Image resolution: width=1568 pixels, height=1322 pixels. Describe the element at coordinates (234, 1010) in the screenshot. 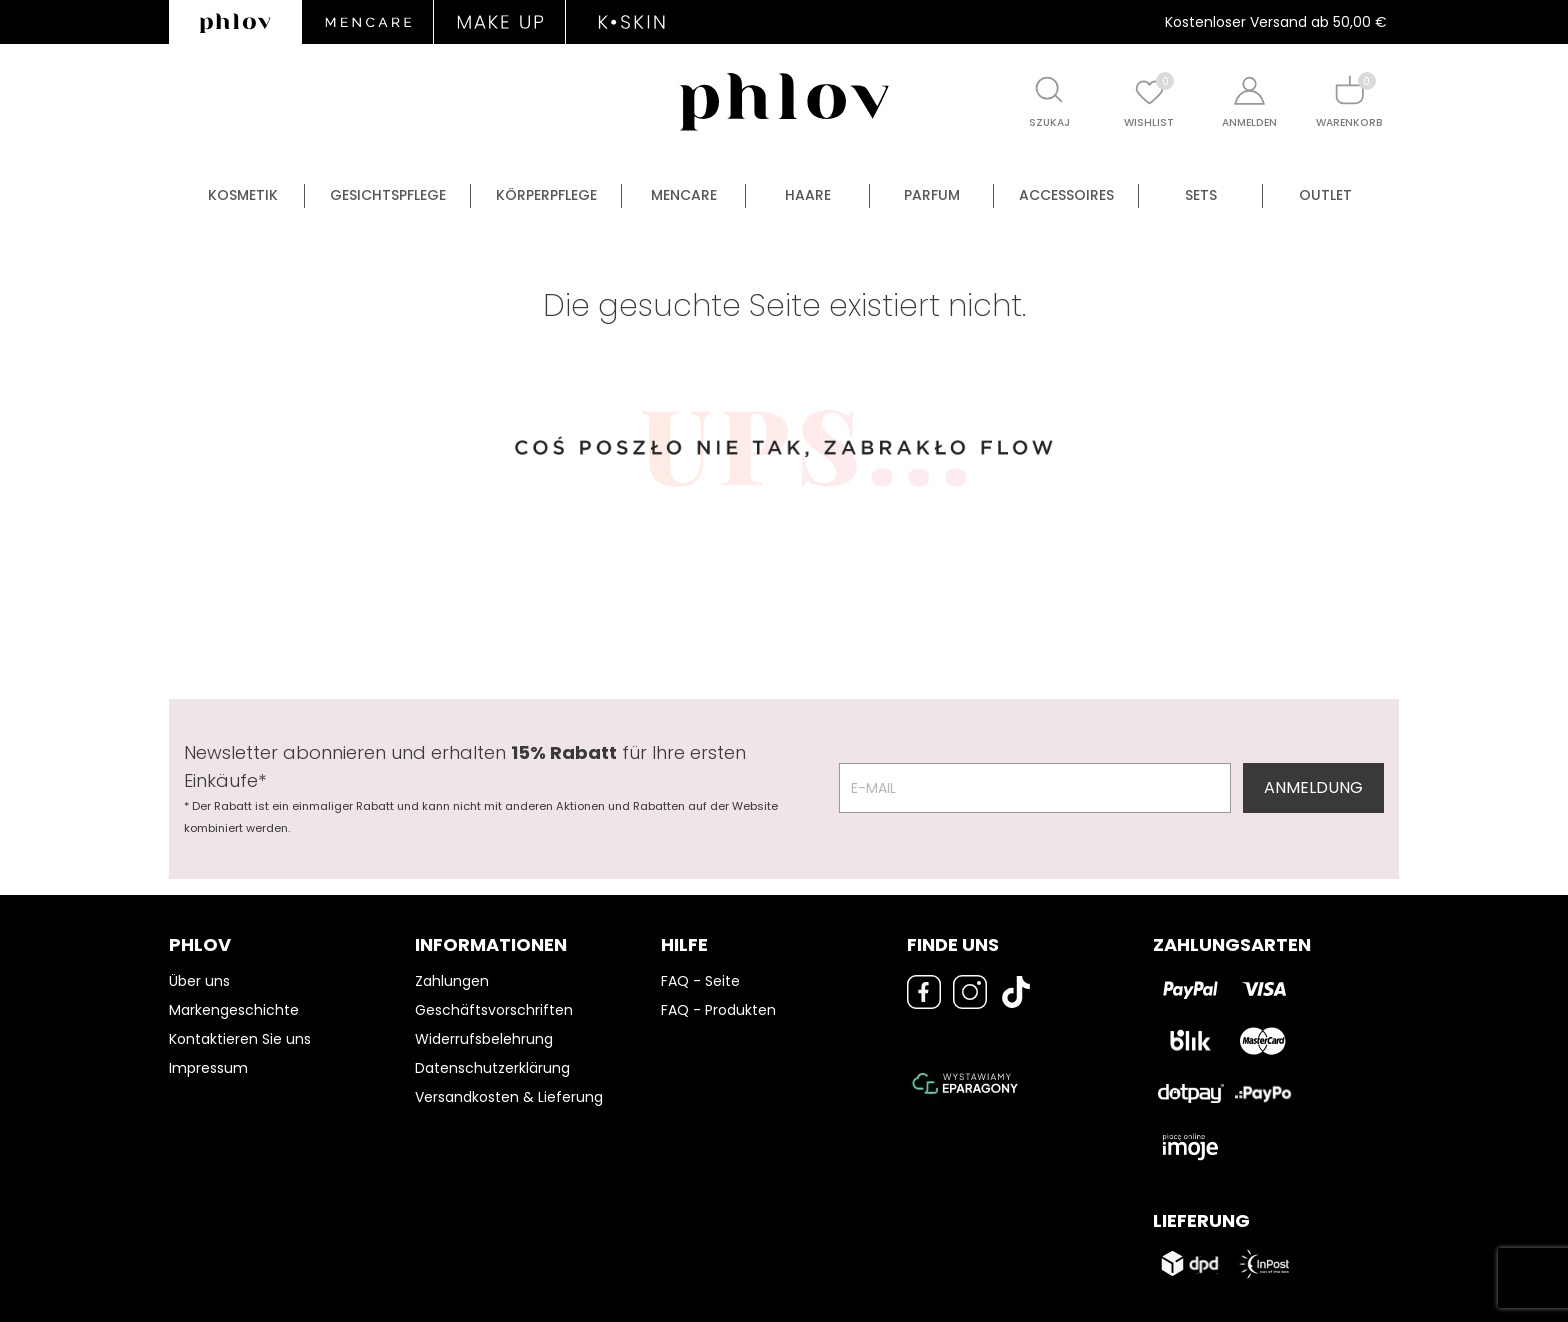

I see `Markengeschichte` at that location.